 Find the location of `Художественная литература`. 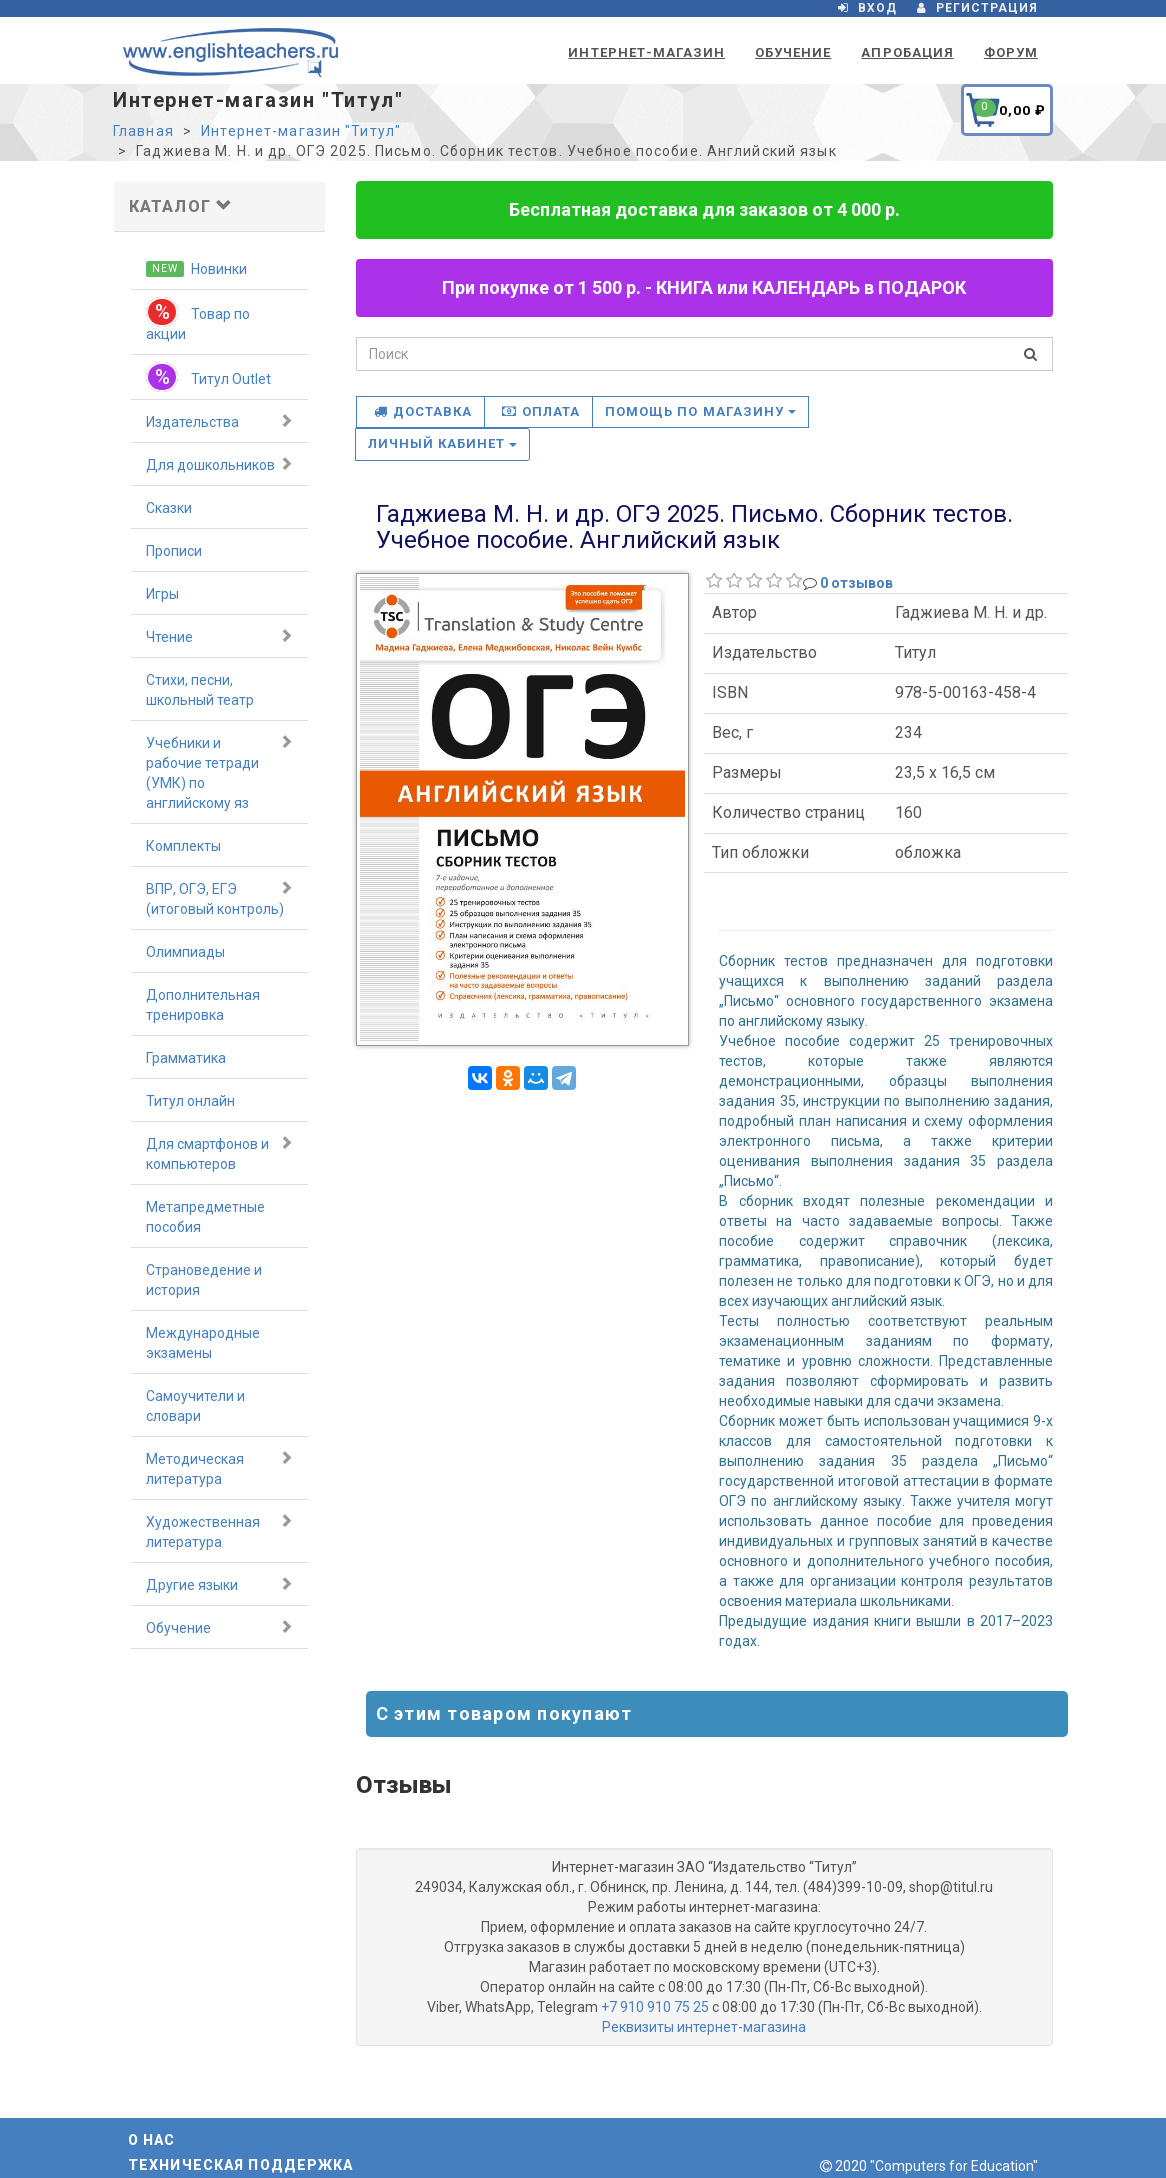

Художественная литература is located at coordinates (219, 1531).